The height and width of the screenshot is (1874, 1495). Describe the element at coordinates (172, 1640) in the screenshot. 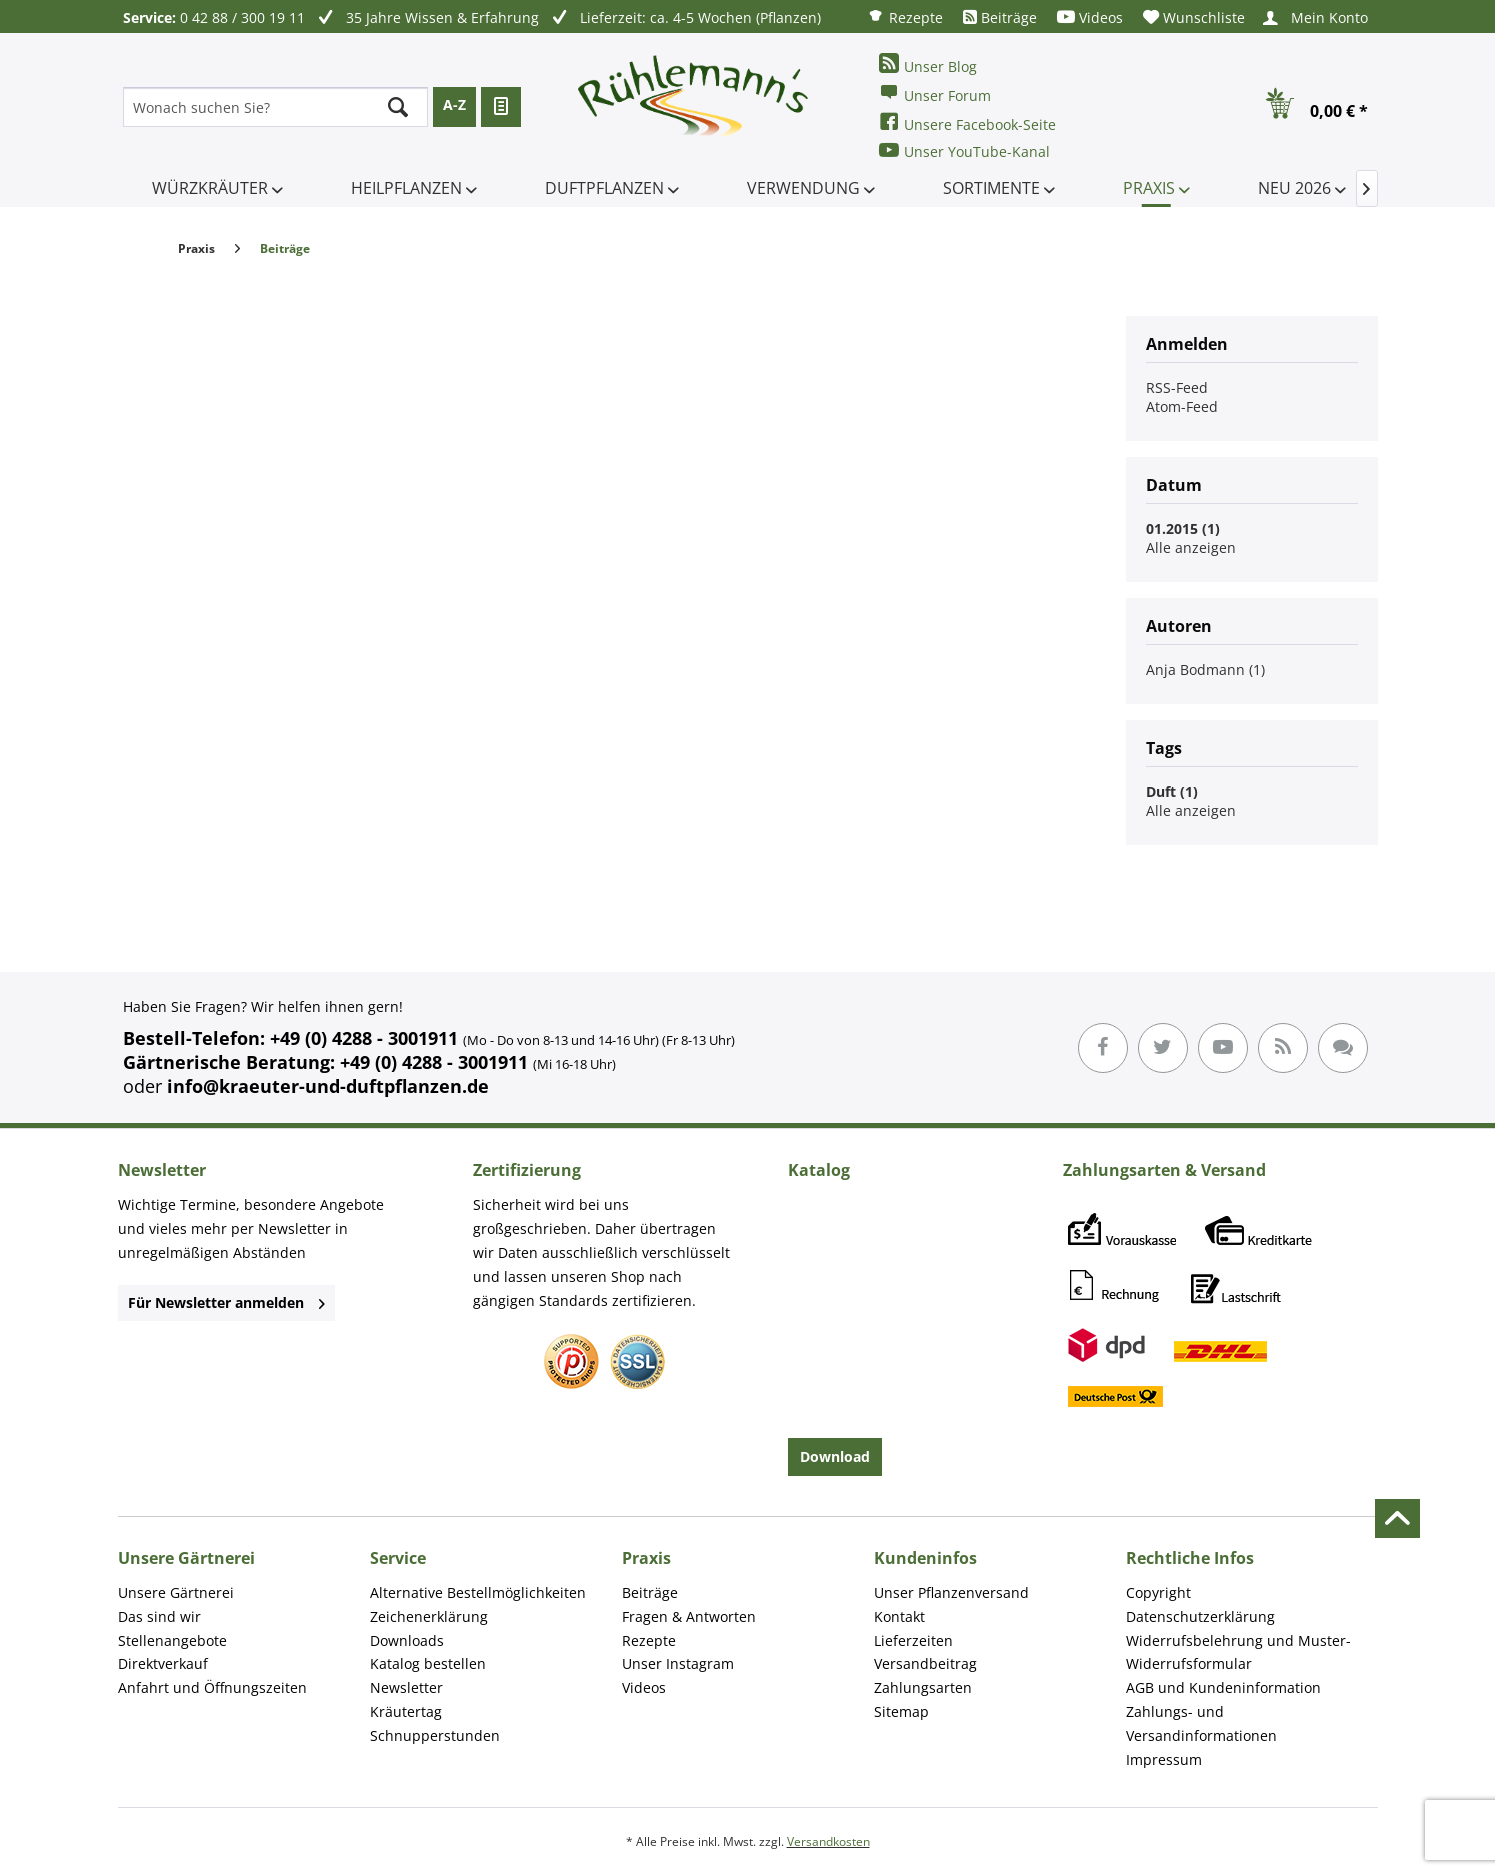

I see `Stellenangebote` at that location.